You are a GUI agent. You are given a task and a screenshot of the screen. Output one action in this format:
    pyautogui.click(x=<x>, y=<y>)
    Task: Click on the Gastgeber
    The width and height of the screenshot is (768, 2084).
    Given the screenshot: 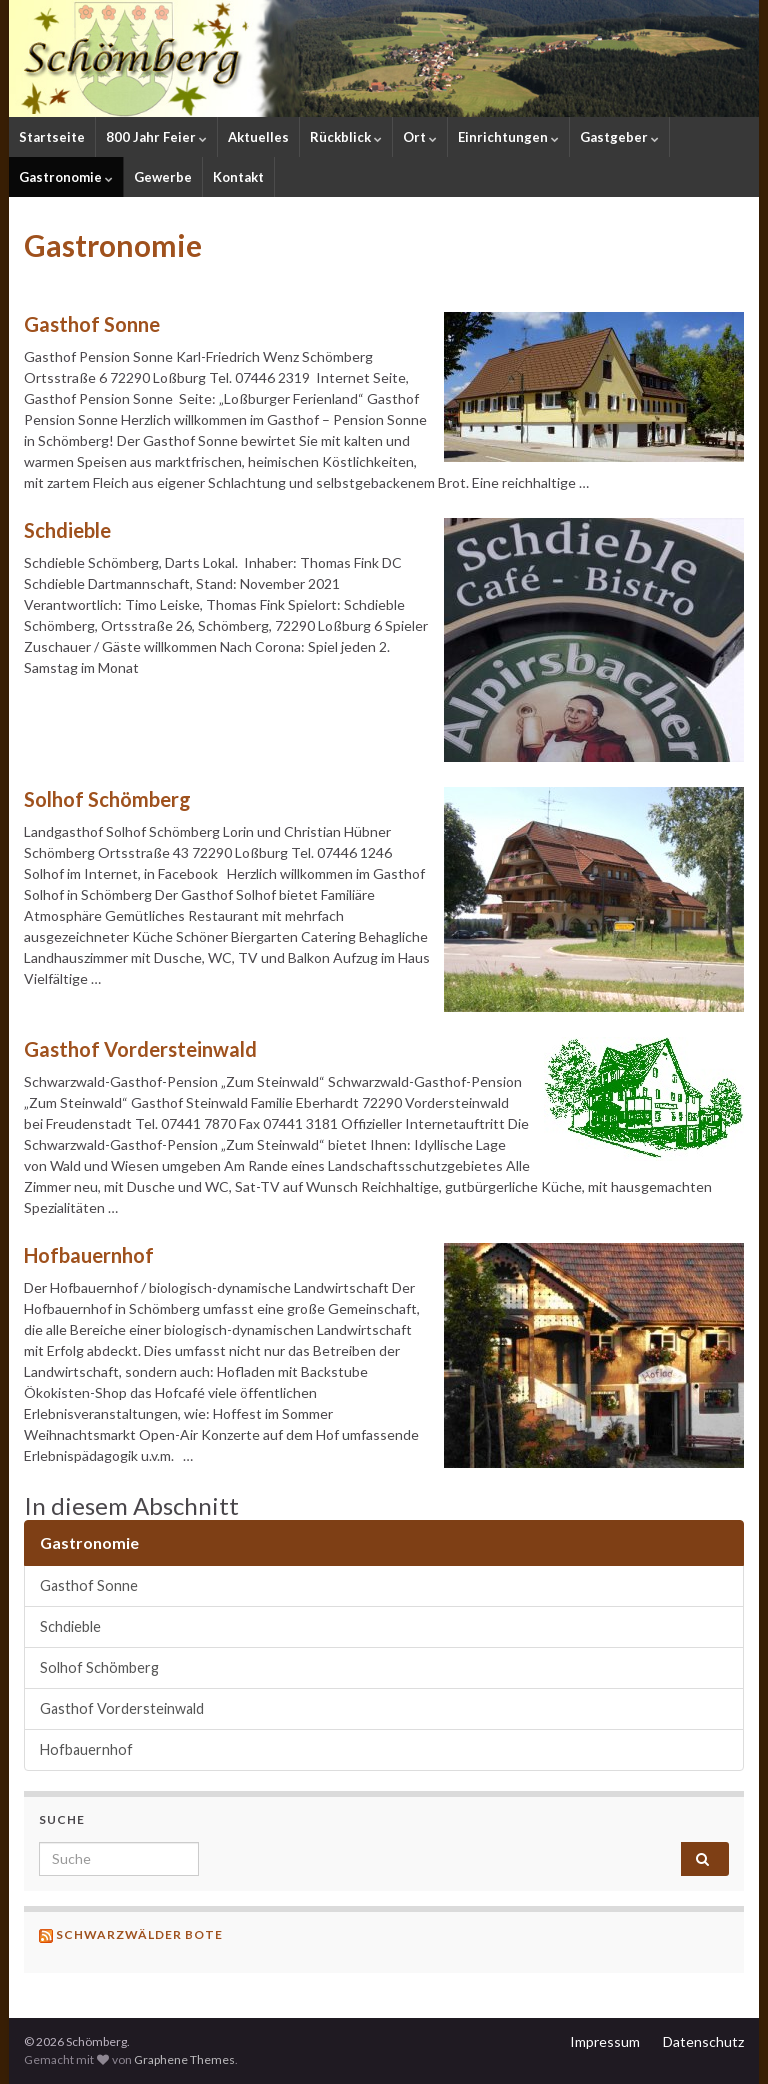 What is the action you would take?
    pyautogui.click(x=619, y=137)
    